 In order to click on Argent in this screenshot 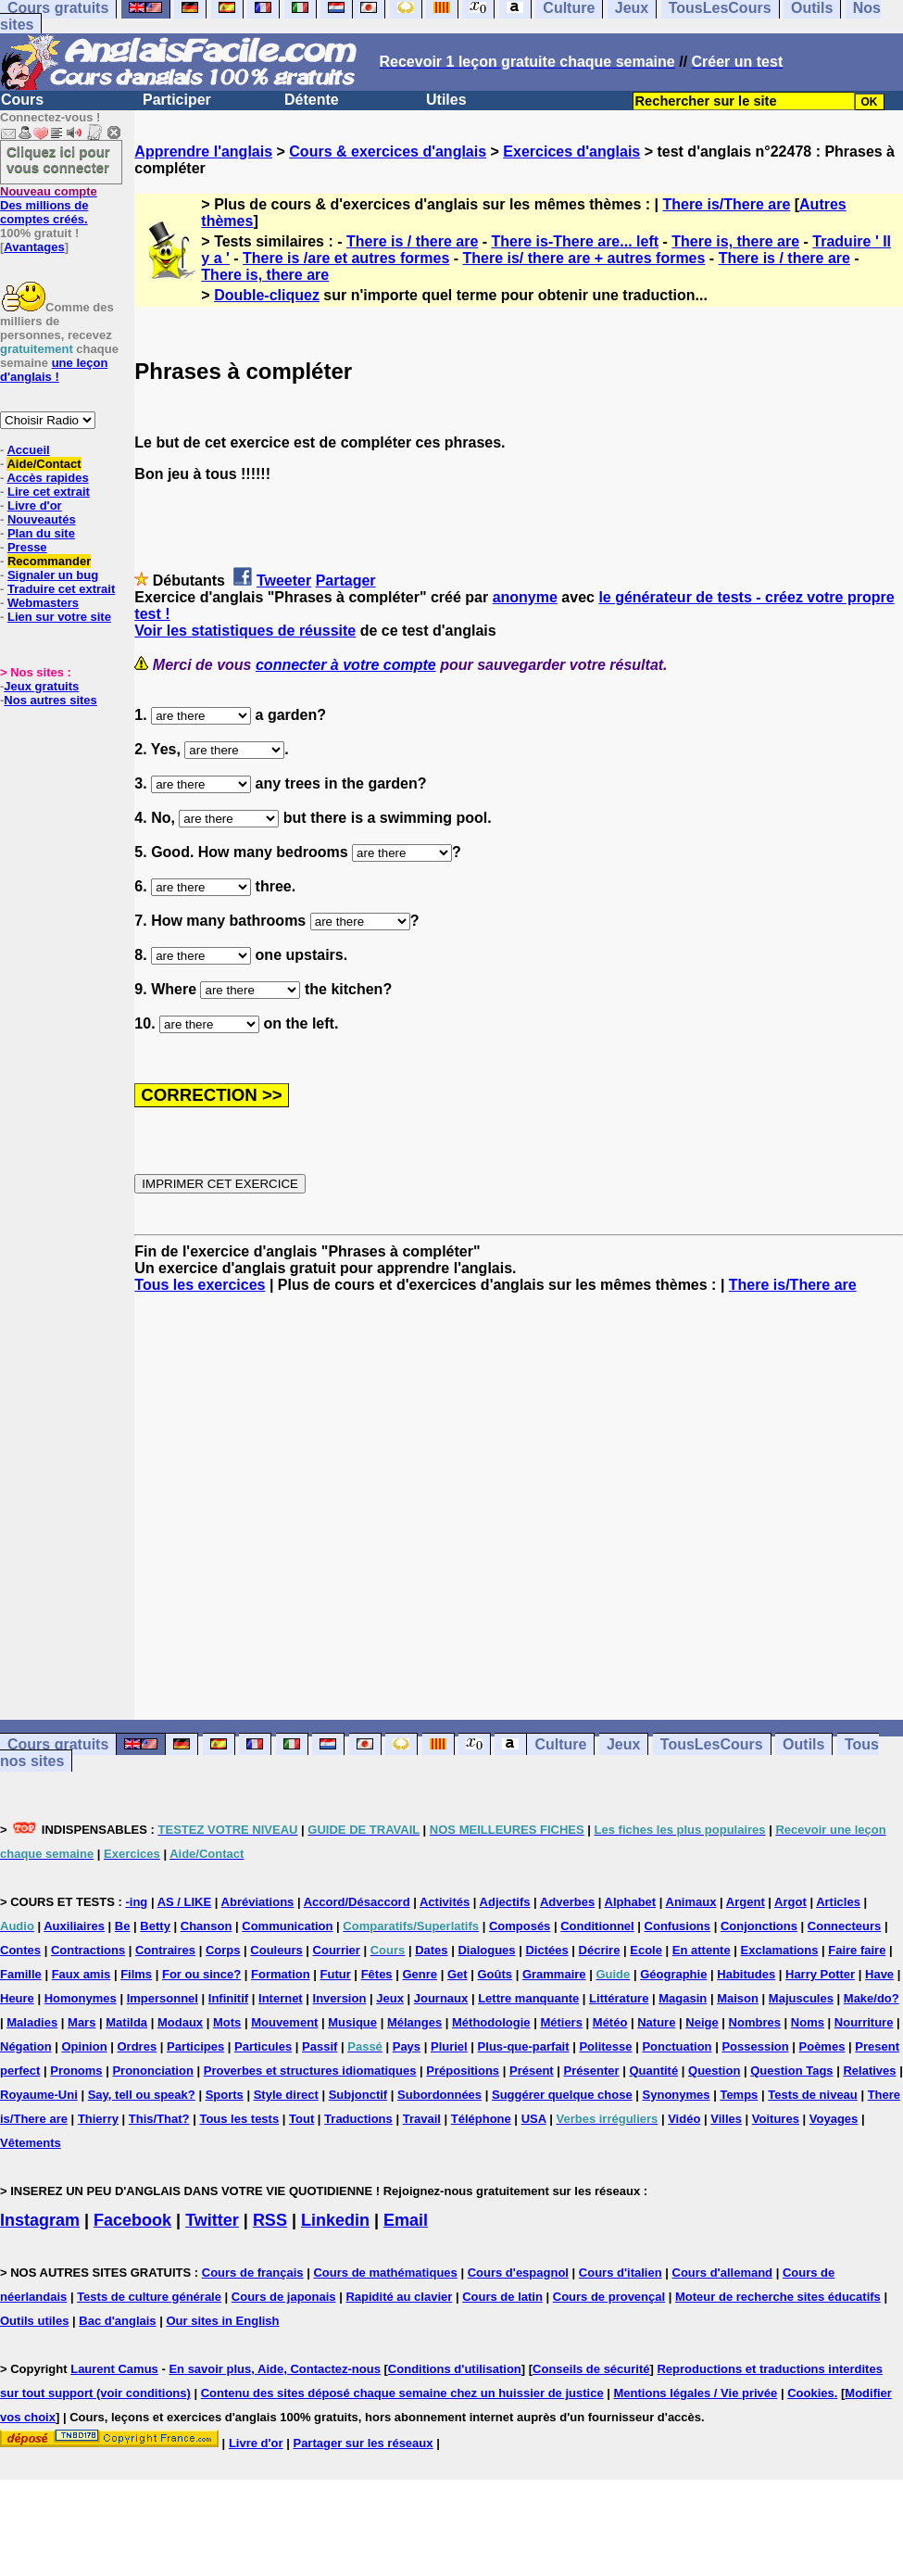, I will do `click(745, 1902)`.